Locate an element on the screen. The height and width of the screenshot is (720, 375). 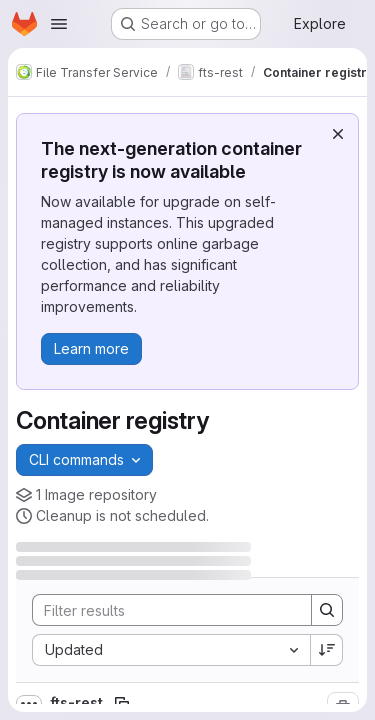
[Sort direction: Descending] is located at coordinates (327, 650).